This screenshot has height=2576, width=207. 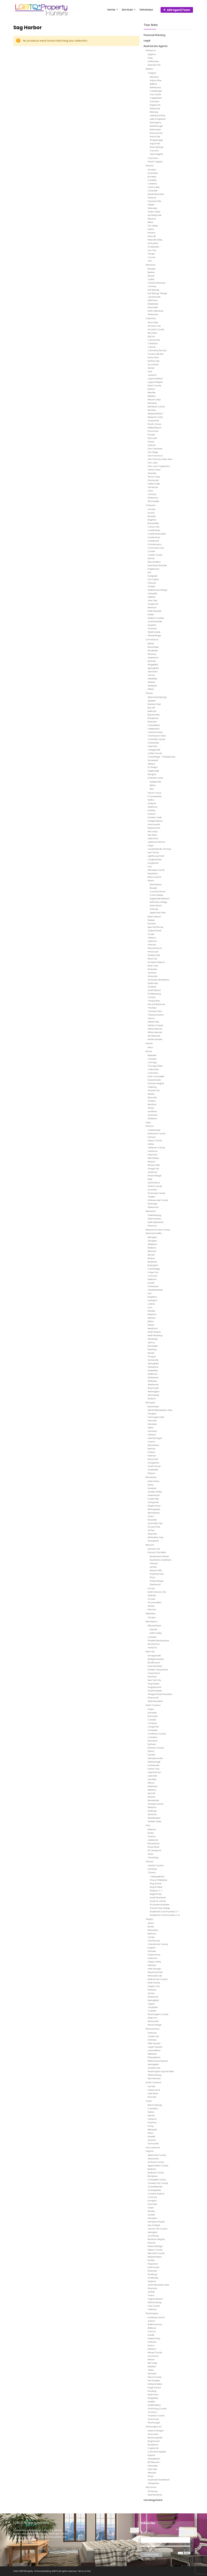 I want to click on Plant City, so click(x=152, y=958).